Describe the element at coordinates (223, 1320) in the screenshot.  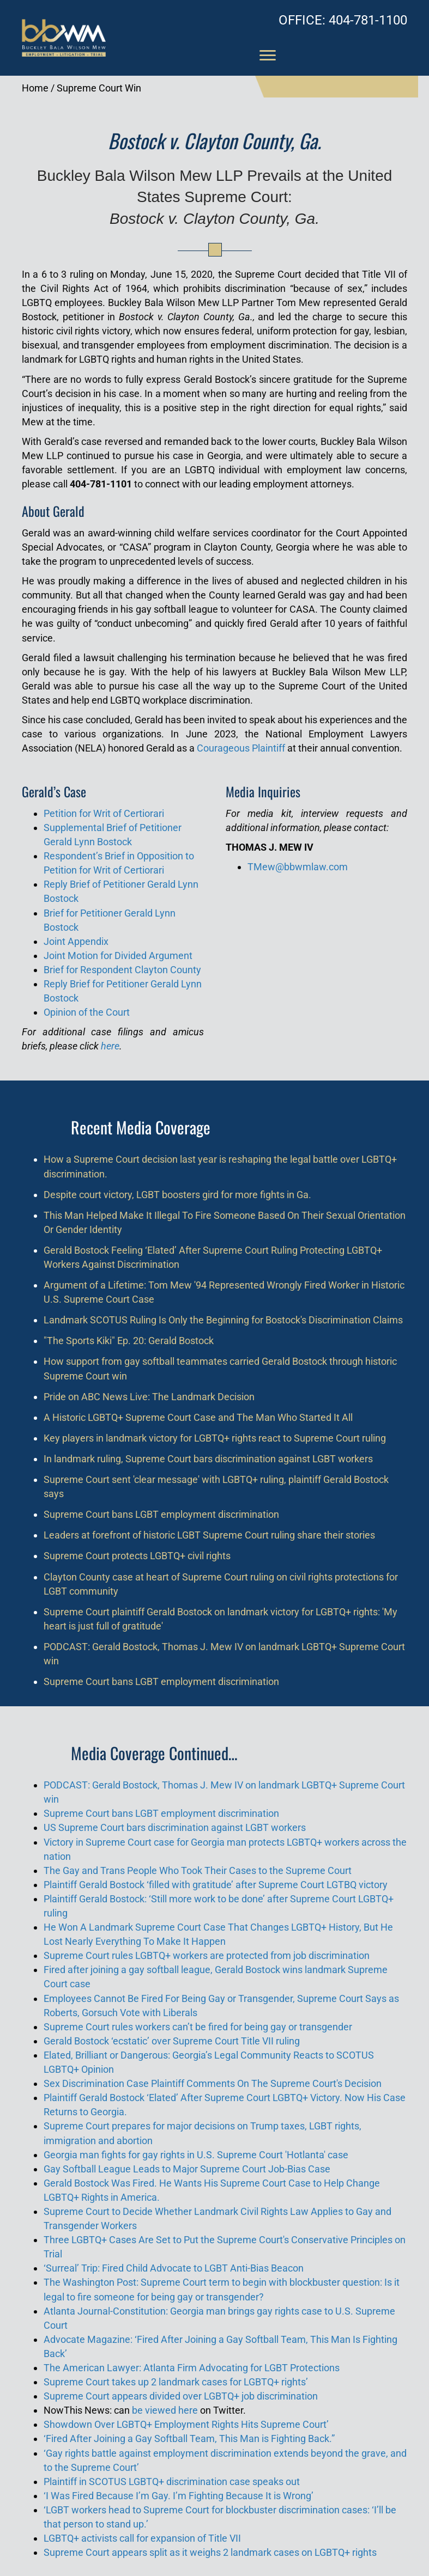
I see `Landmark SCOTUS Ruling Is Only the Beginning for Bostock's Discrimination Claims` at that location.